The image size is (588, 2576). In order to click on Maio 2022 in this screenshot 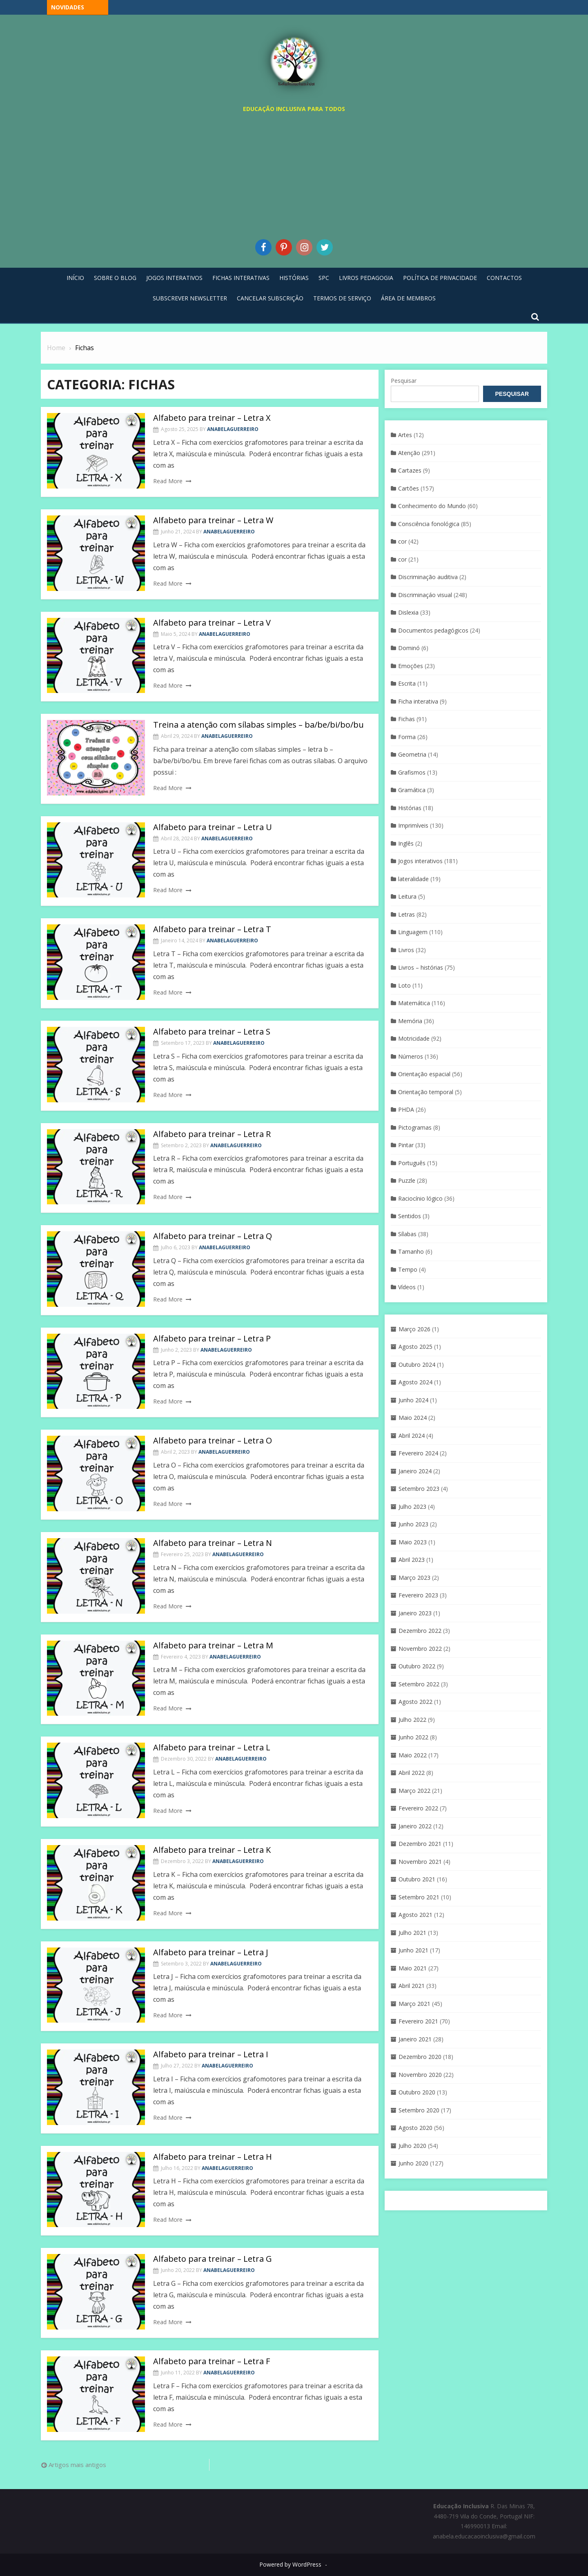, I will do `click(413, 1755)`.